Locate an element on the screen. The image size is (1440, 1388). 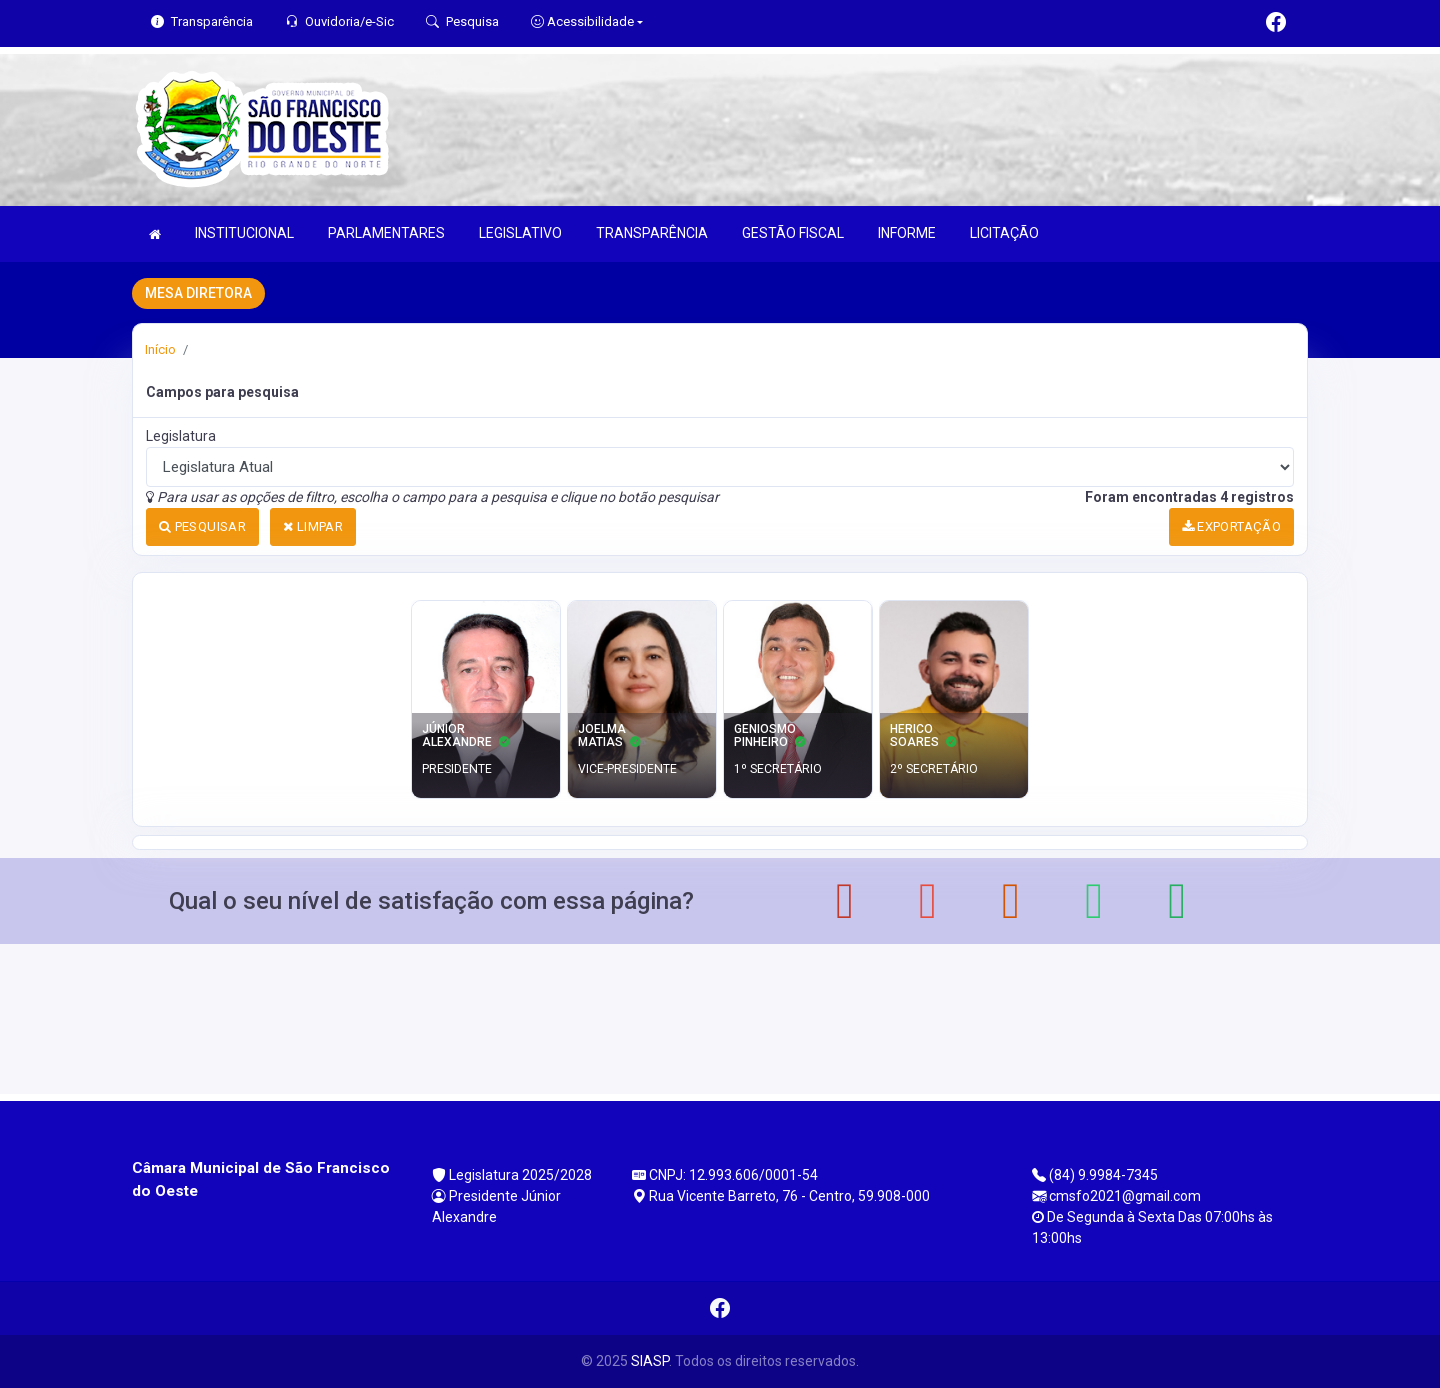
PARLAMENTARES is located at coordinates (386, 233).